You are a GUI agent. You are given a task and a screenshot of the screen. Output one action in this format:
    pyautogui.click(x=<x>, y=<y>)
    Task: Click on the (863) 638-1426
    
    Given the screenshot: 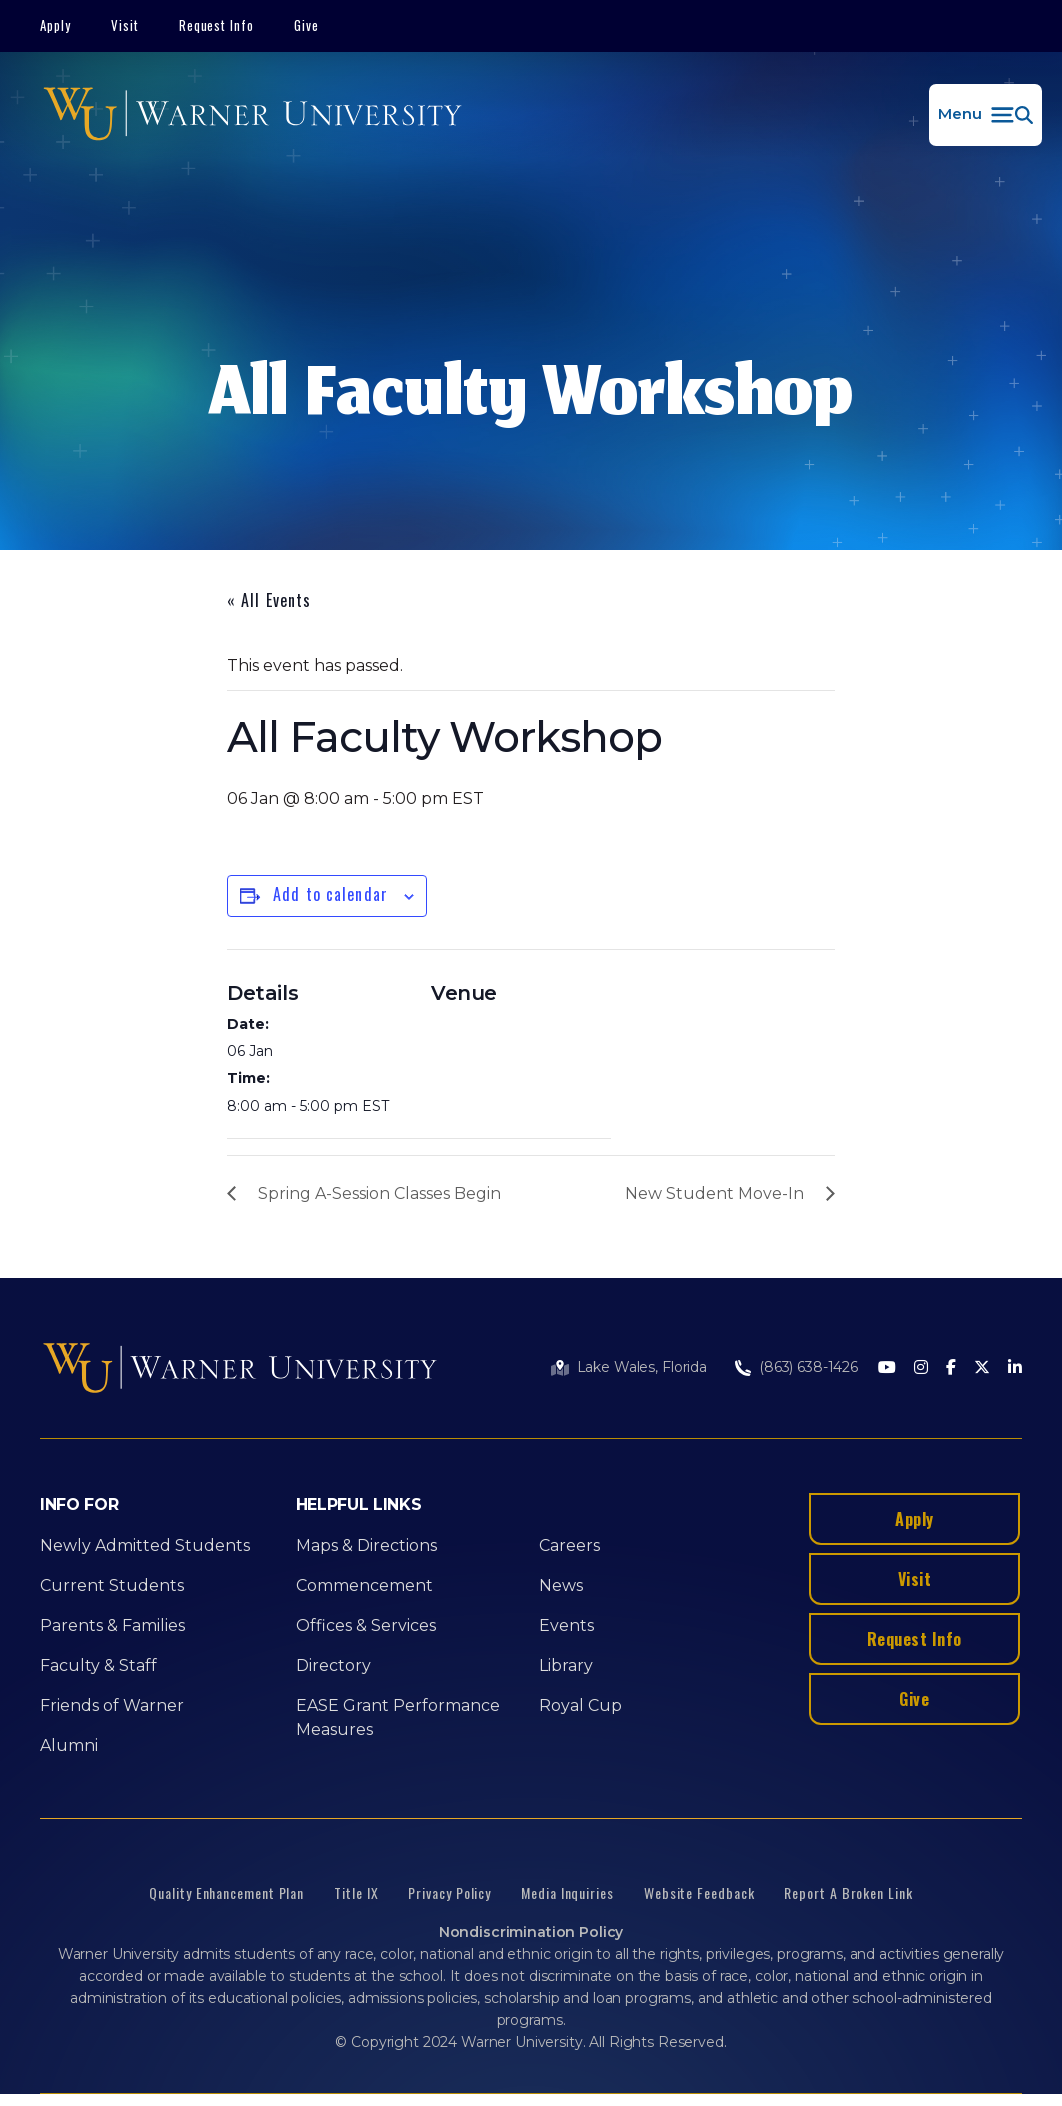 What is the action you would take?
    pyautogui.click(x=808, y=1367)
    